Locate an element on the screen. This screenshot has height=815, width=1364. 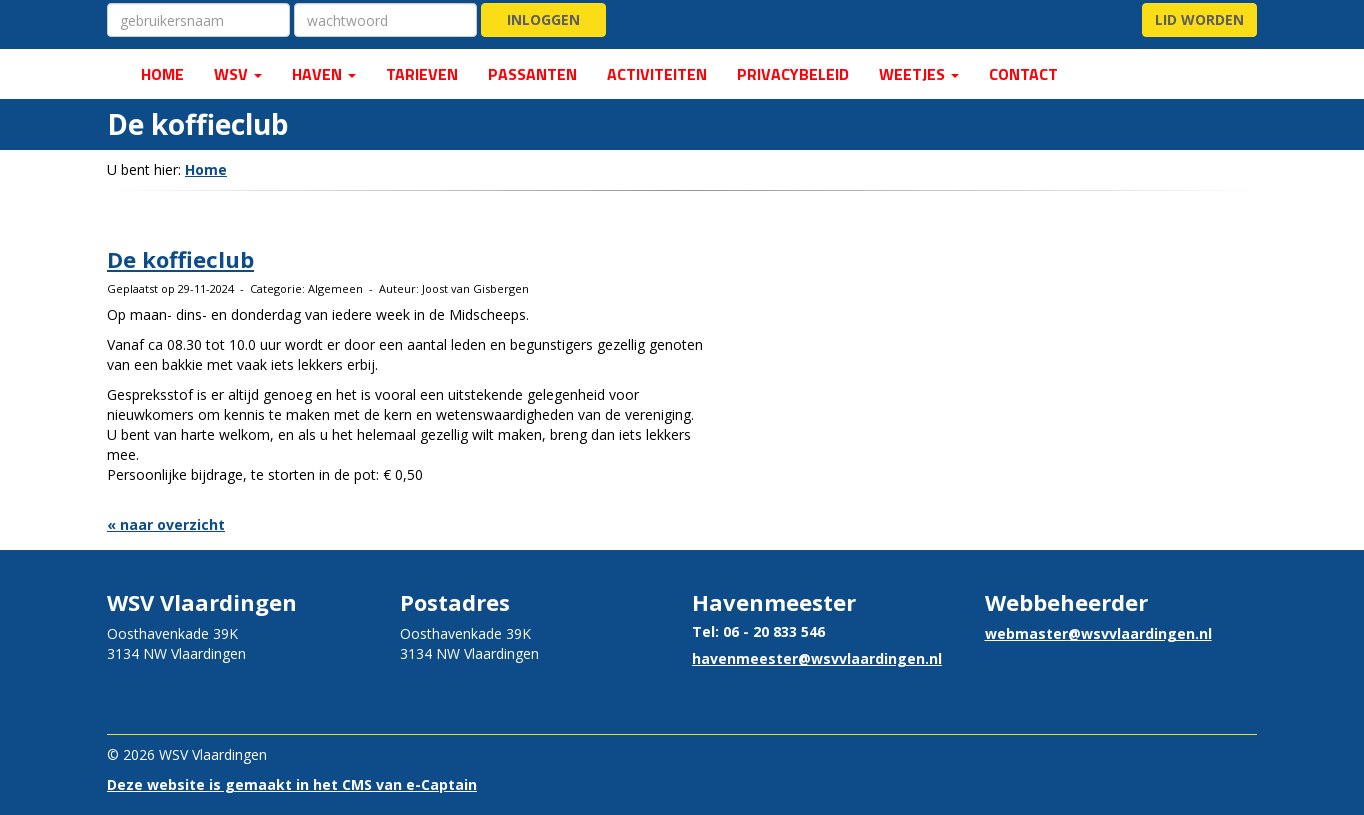
Lid worden [button] is located at coordinates (1199, 19).